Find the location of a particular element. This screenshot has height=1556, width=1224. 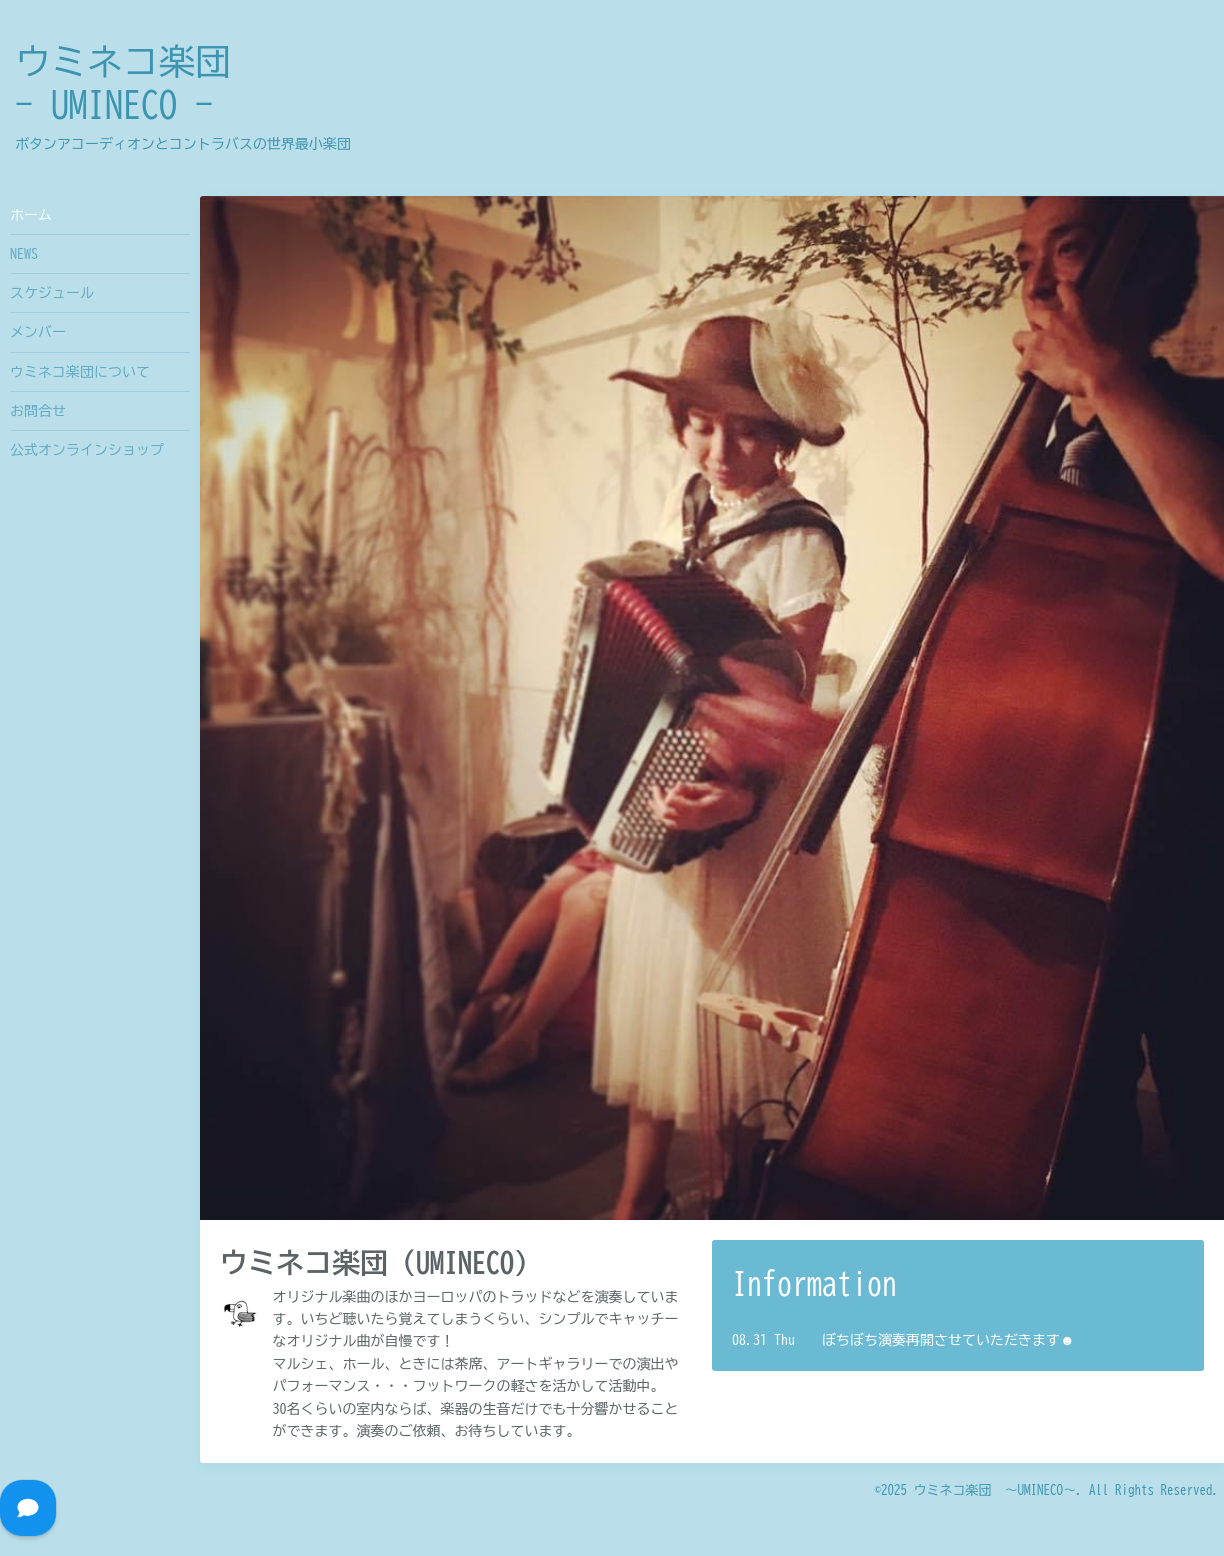

ホーム is located at coordinates (31, 215).